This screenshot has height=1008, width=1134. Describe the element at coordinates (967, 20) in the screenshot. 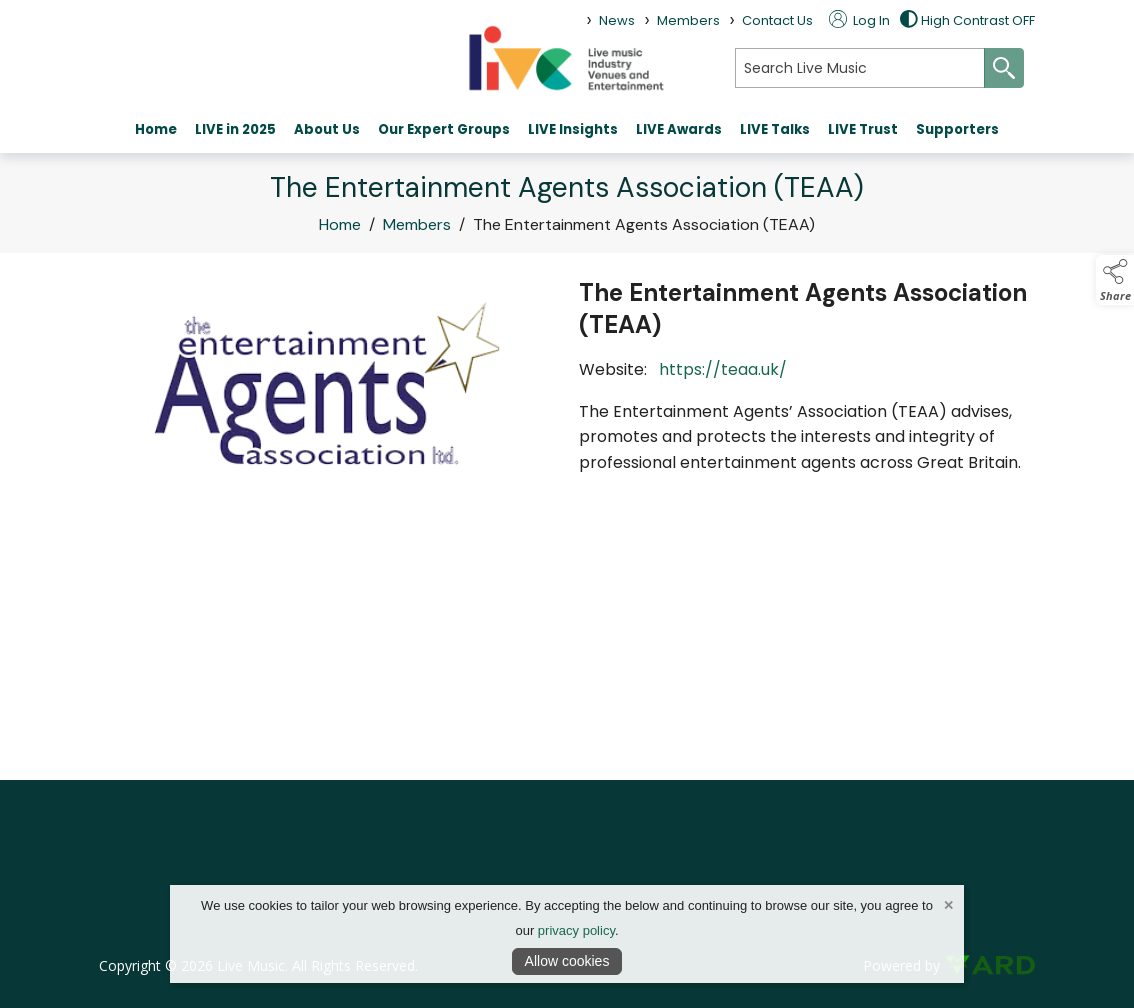

I see `High Contrast OFF [button]` at that location.